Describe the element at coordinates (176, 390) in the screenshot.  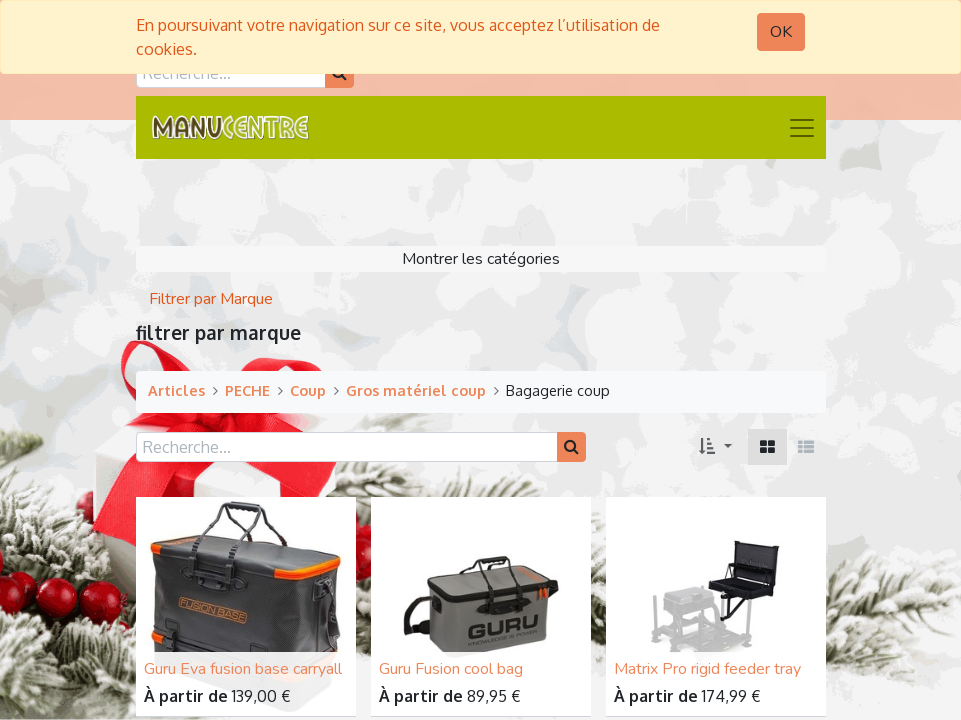
I see `Articles` at that location.